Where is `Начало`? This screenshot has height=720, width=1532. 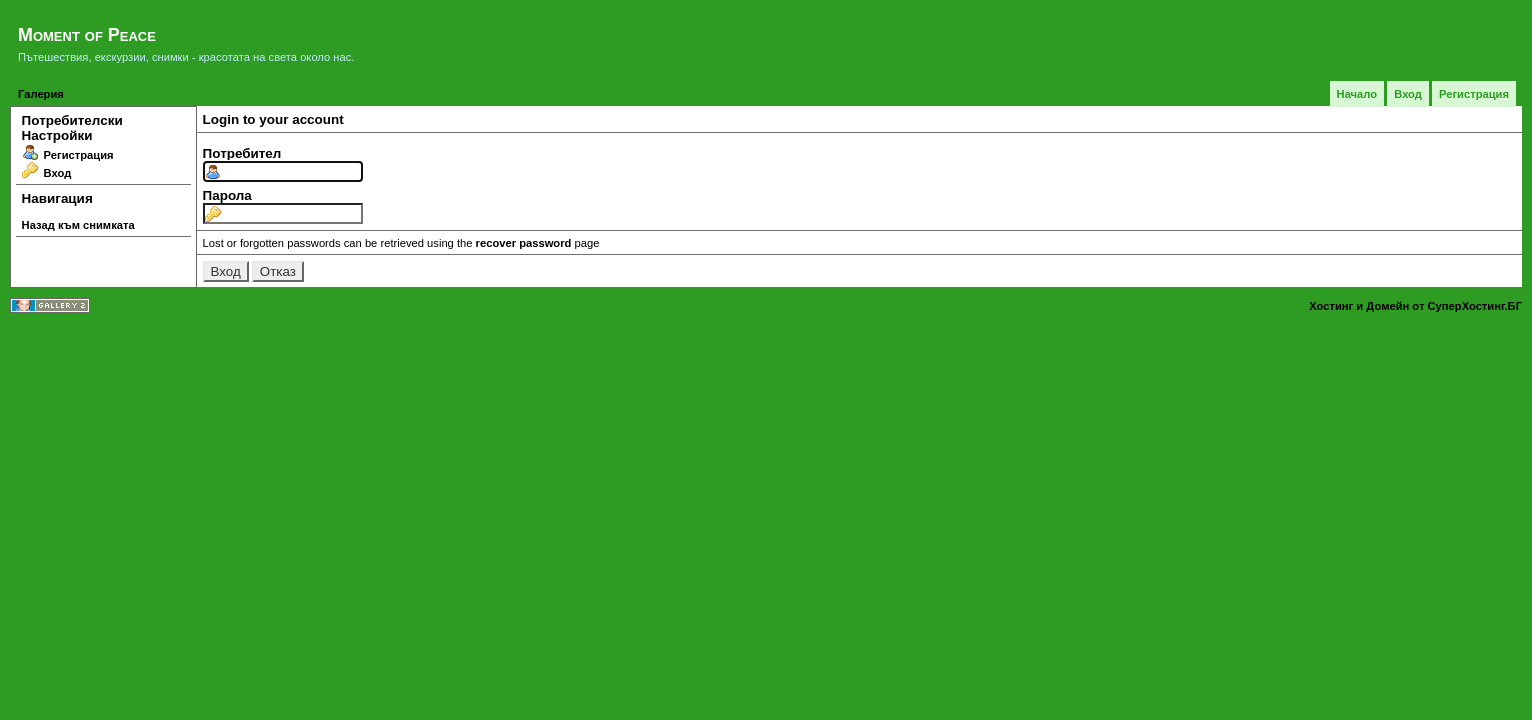
Начало is located at coordinates (1357, 94).